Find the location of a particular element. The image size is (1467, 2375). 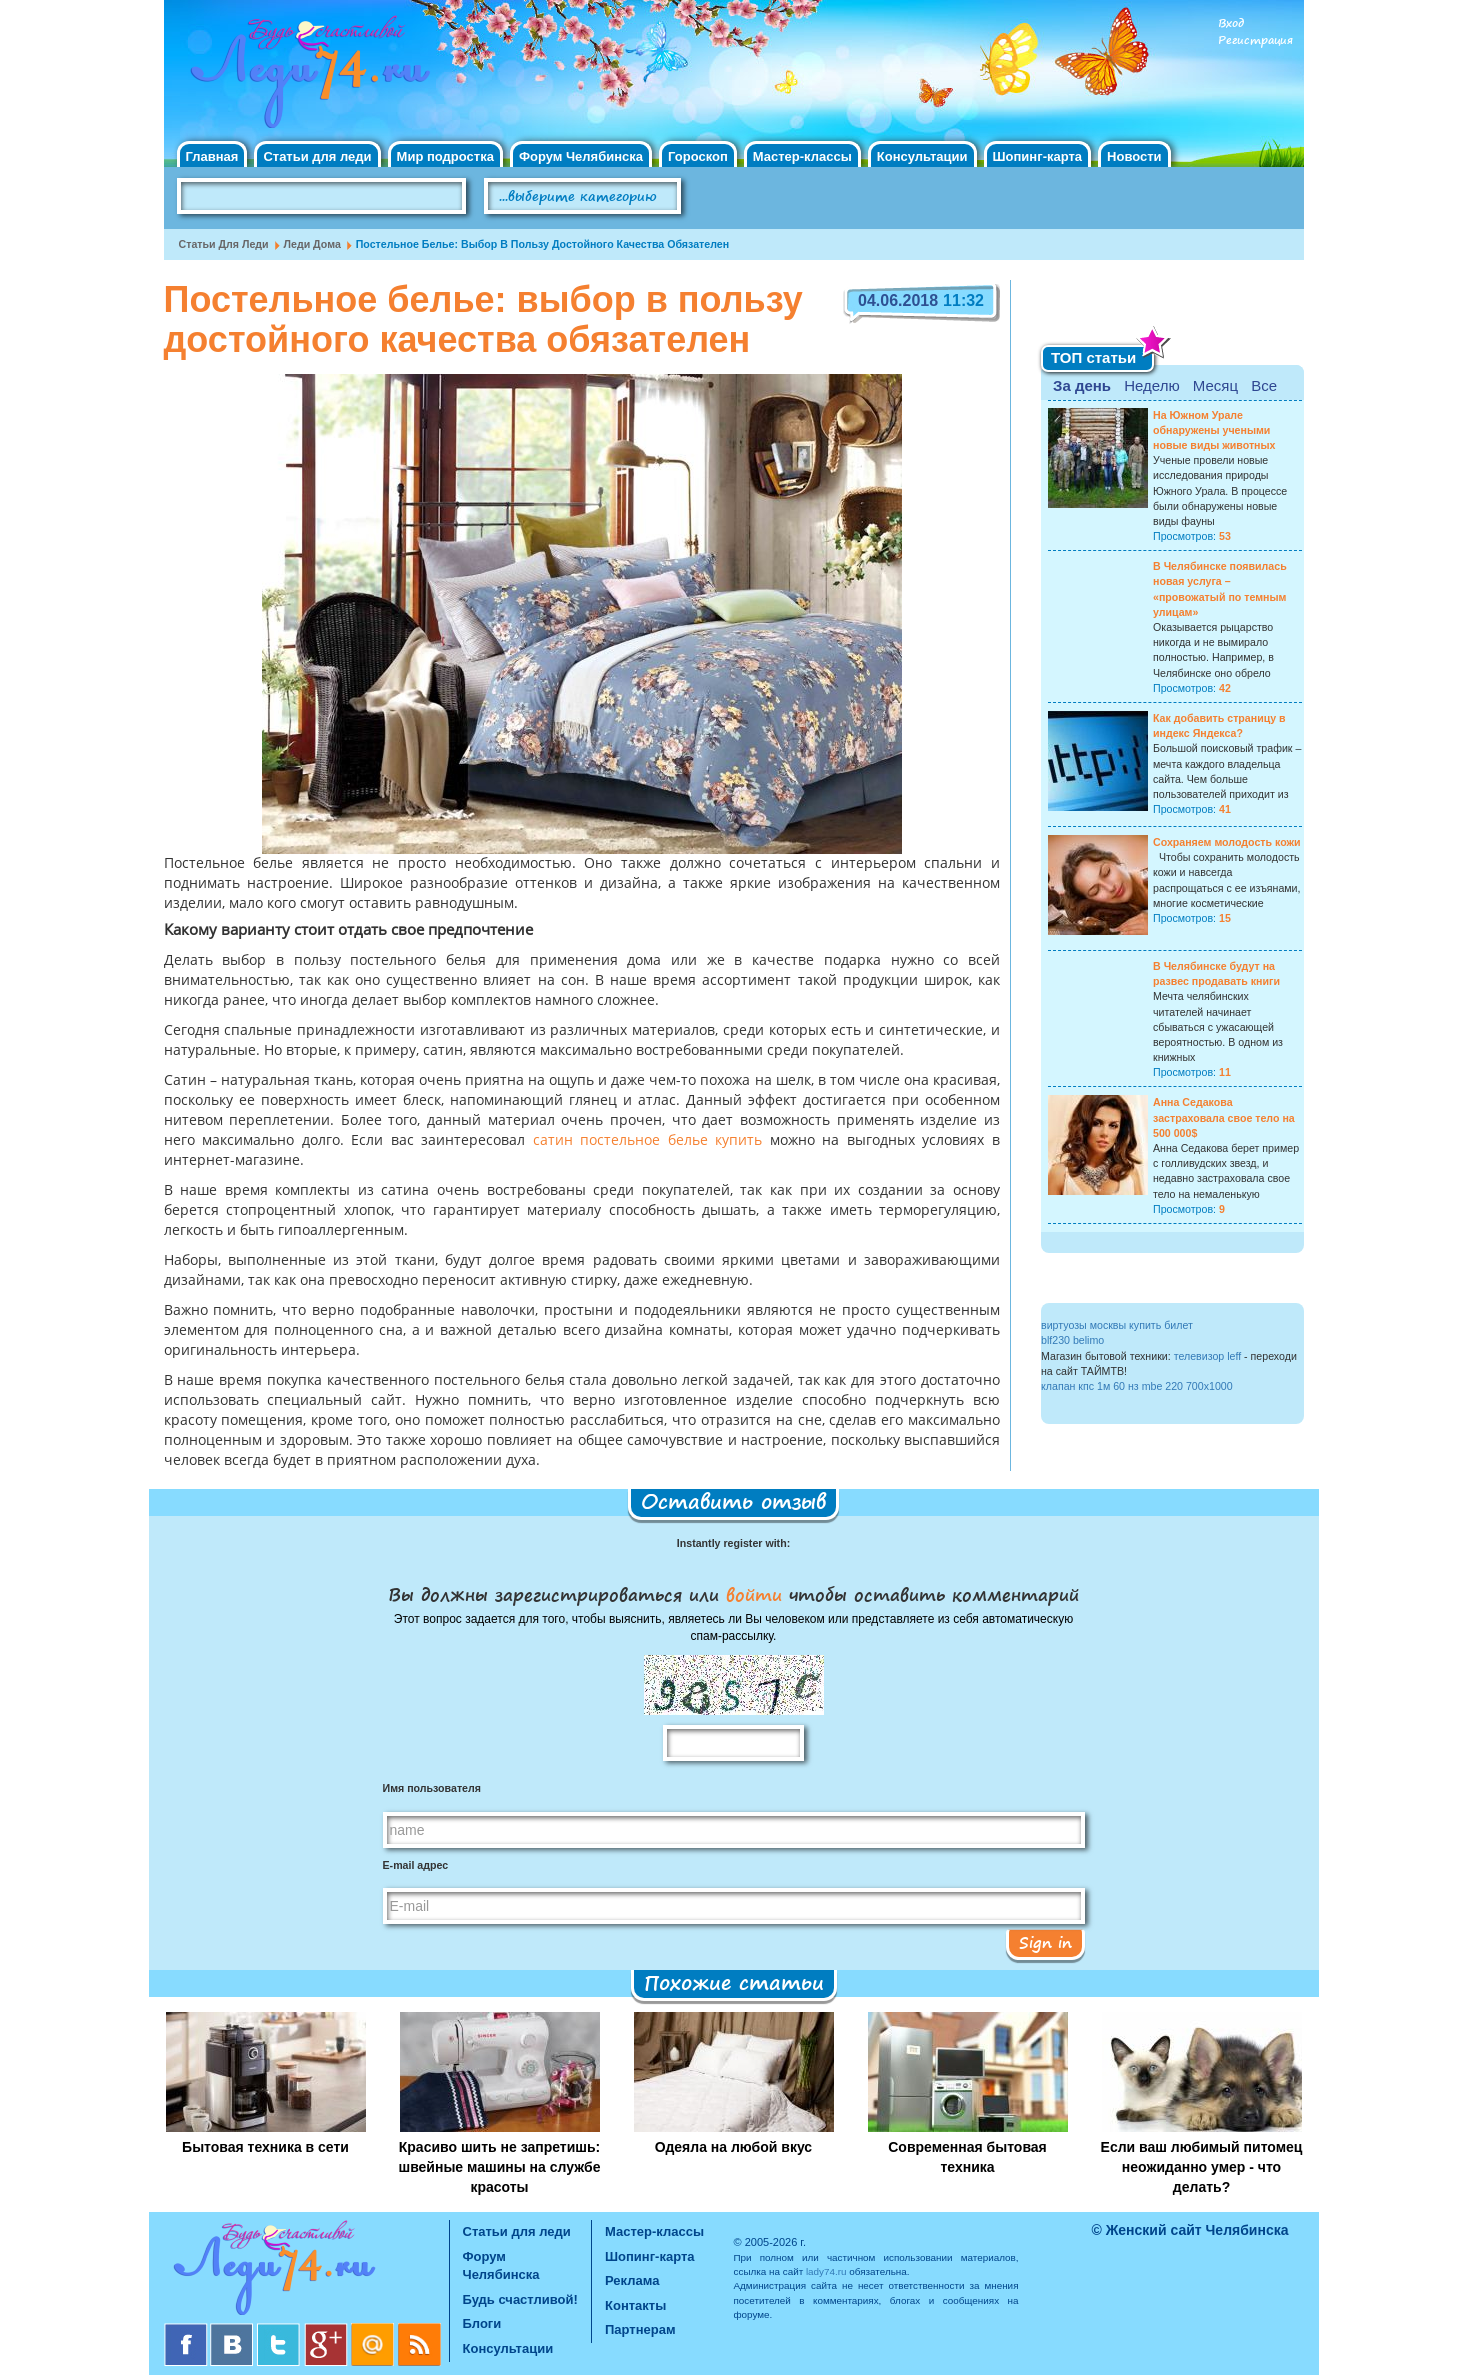

Неделю is located at coordinates (1151, 385).